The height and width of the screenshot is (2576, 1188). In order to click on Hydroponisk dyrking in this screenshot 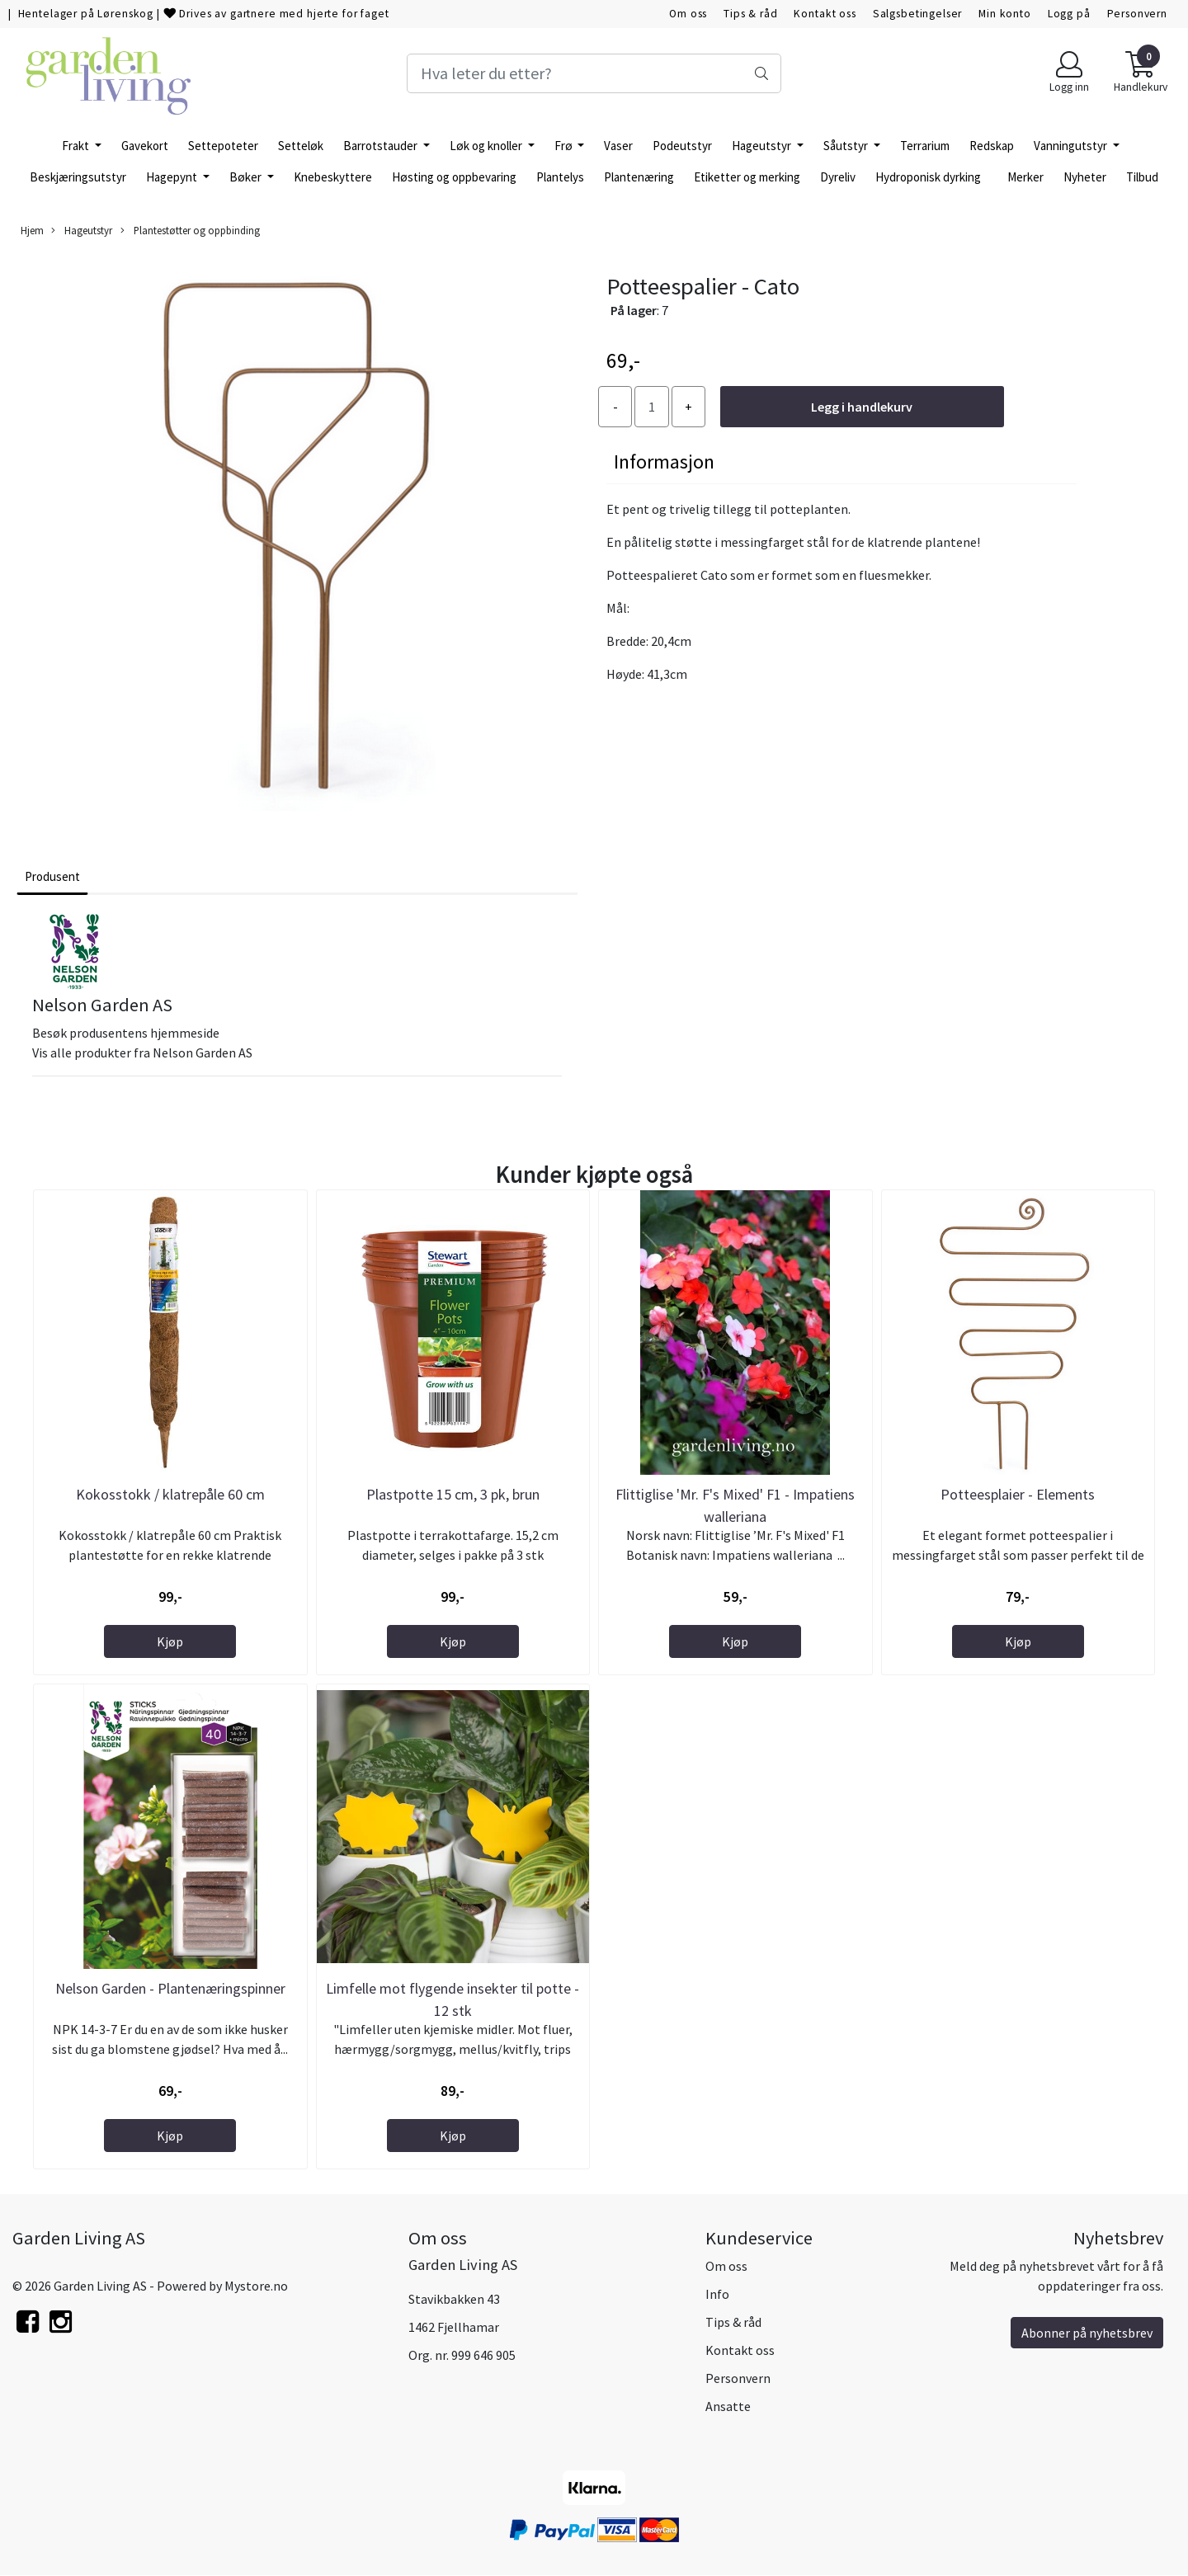, I will do `click(928, 177)`.